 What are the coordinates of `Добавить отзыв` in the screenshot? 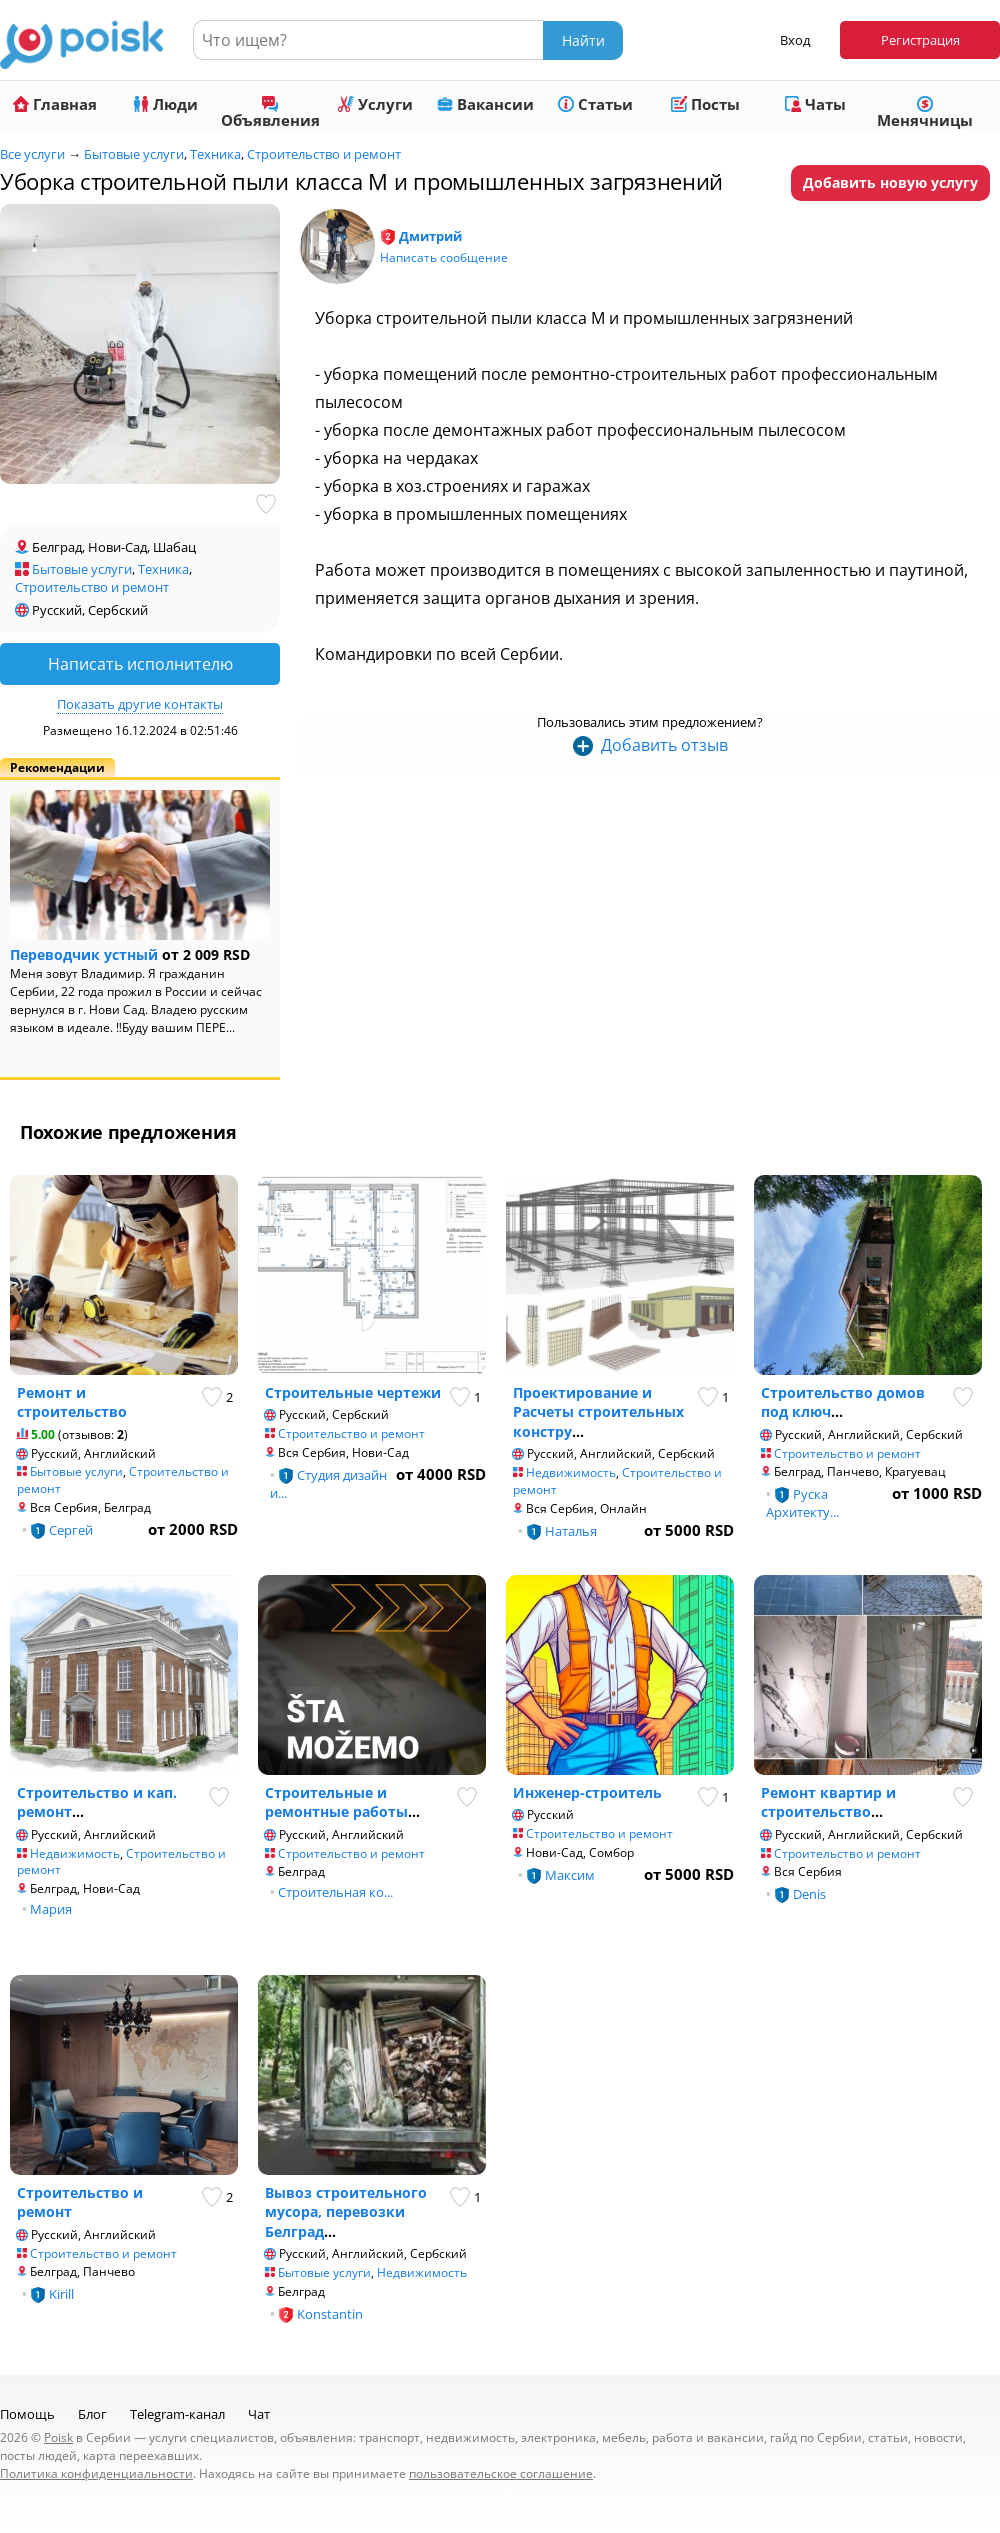 It's located at (664, 745).